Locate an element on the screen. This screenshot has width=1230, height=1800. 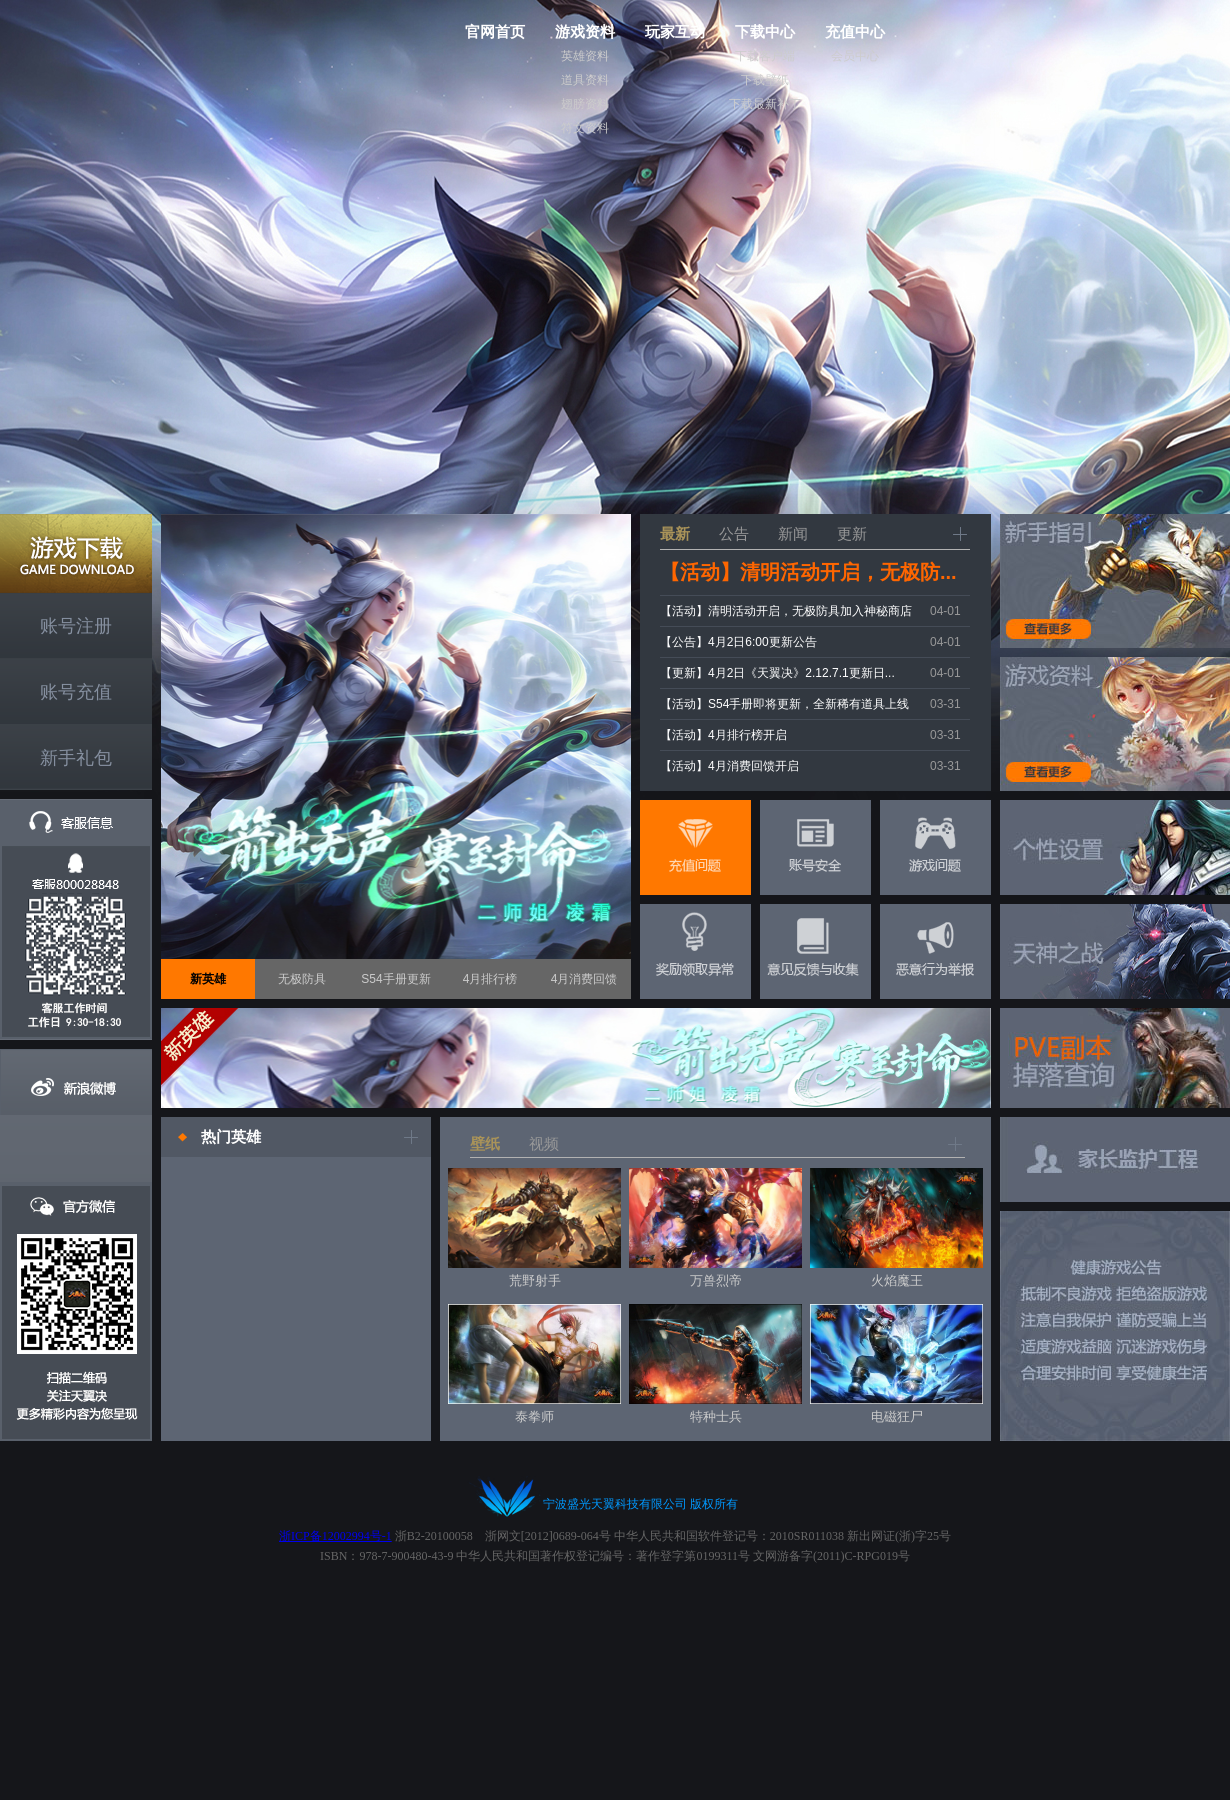
新手礼包 is located at coordinates (76, 758).